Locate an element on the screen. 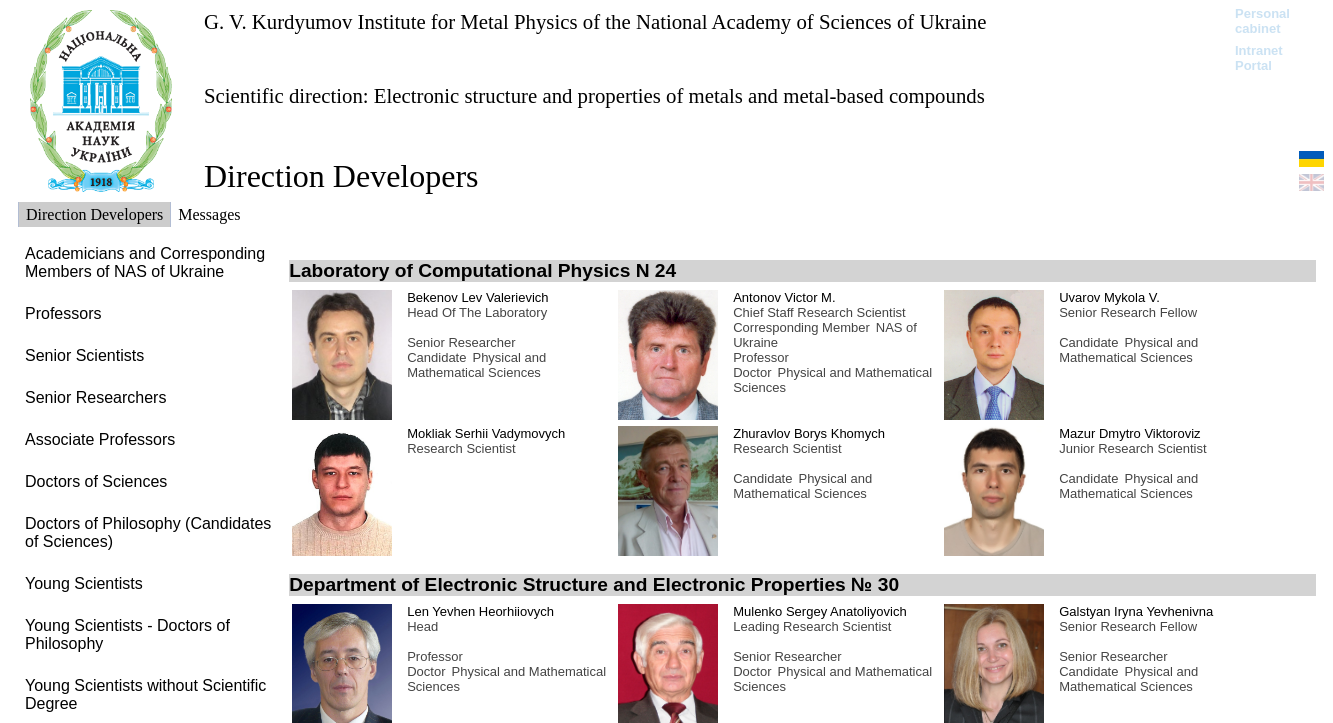 This screenshot has height=723, width=1333. Mazur Dmytro Viktoroviz is located at coordinates (1129, 433).